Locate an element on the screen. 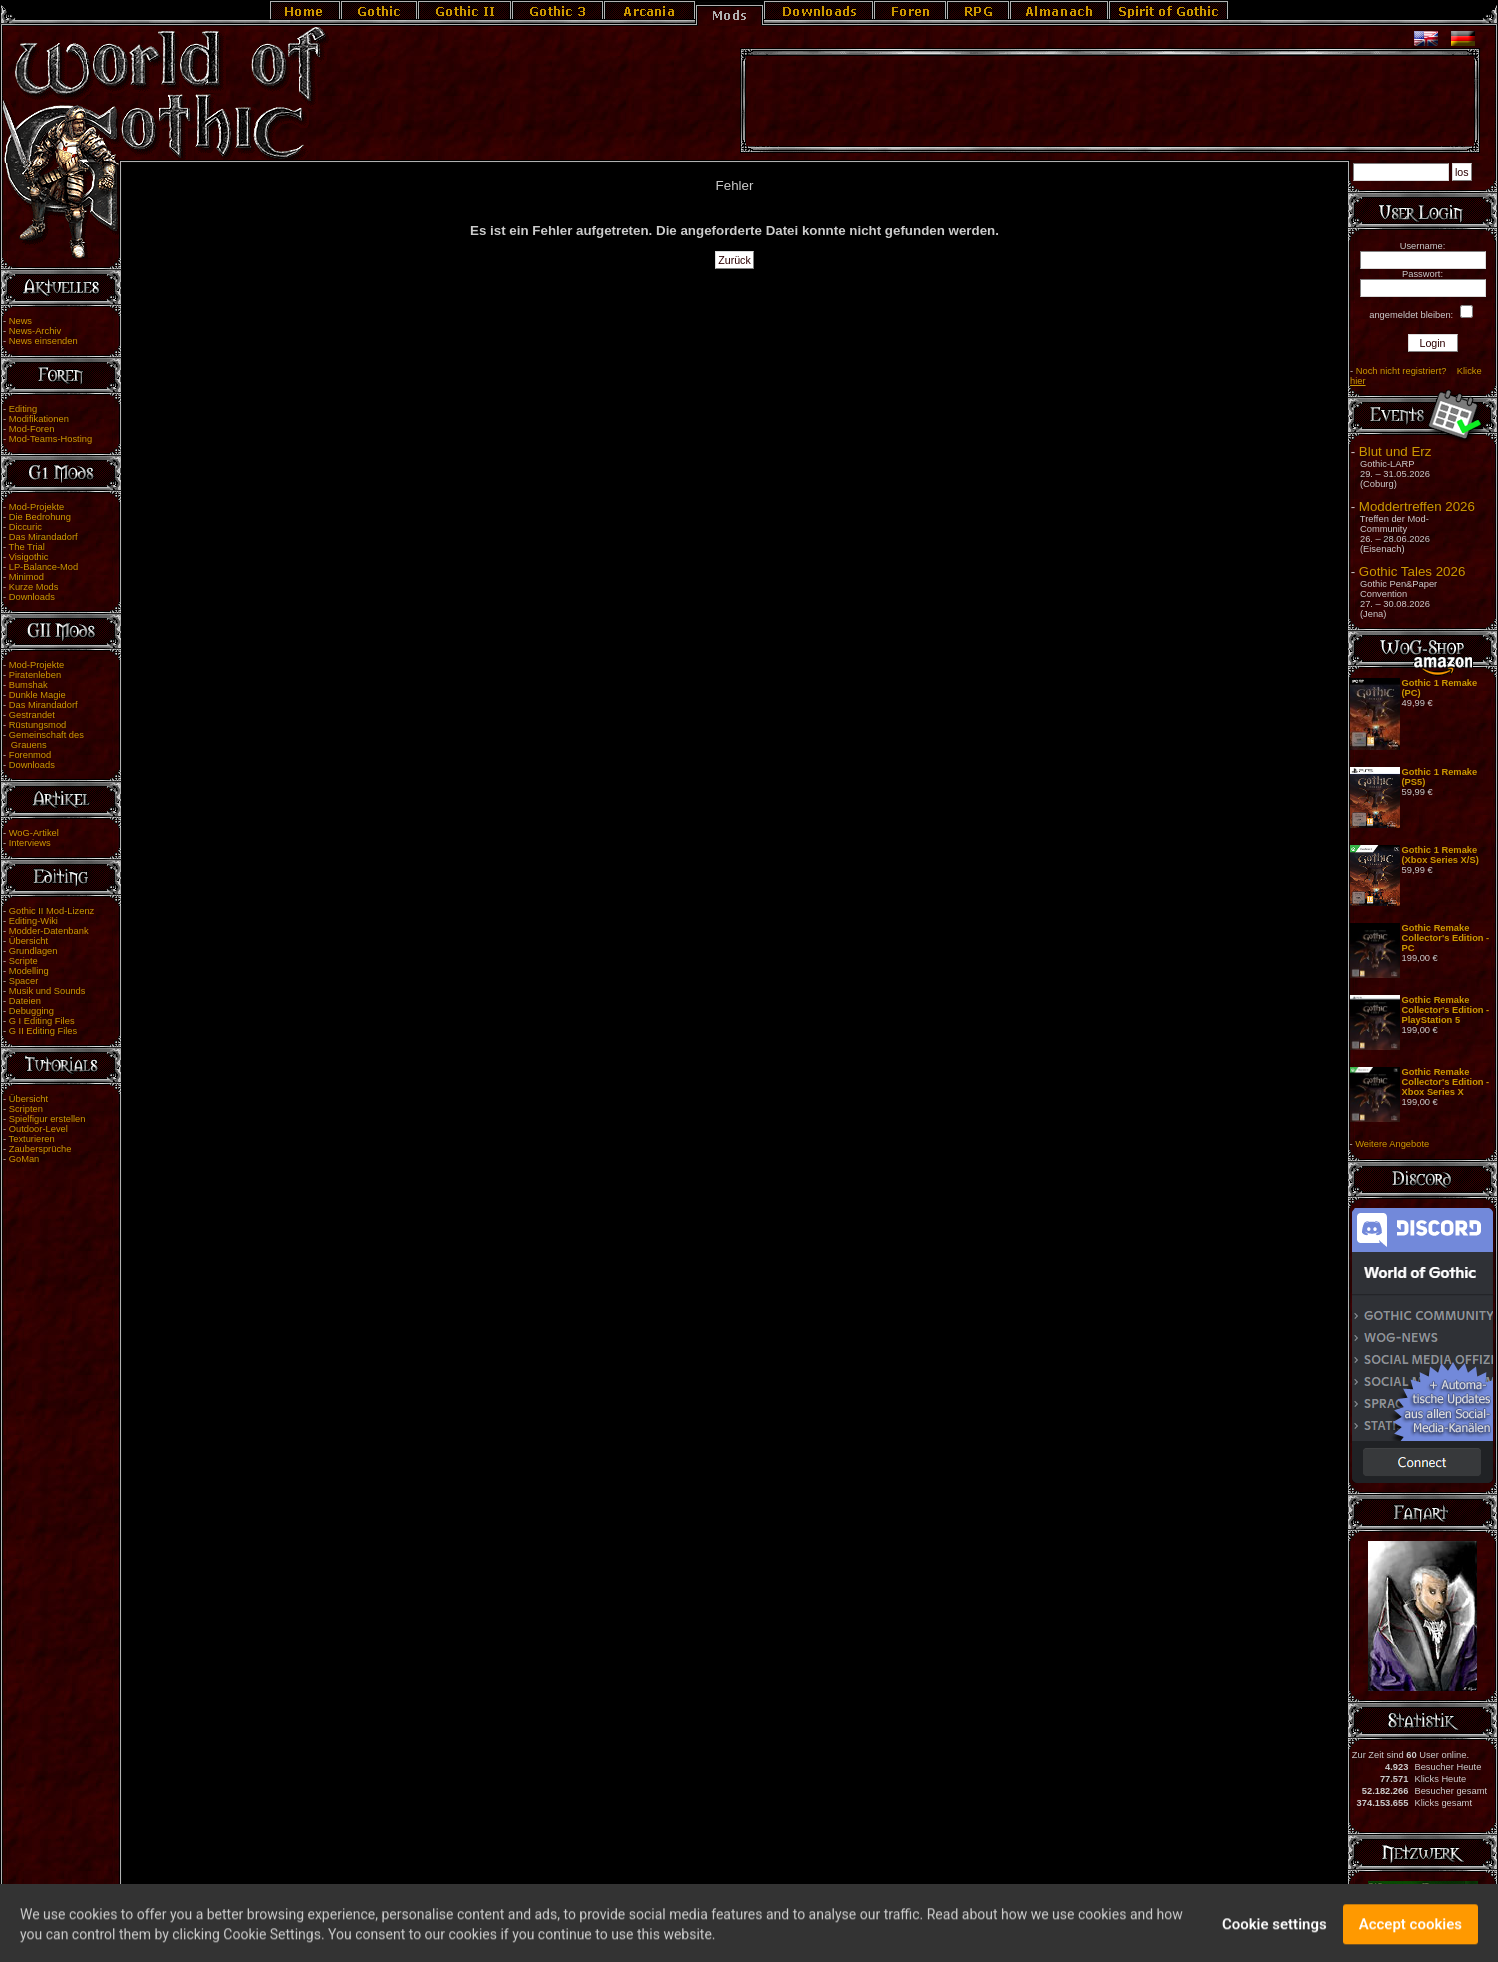  Gothic Tales 2026 is located at coordinates (1412, 571).